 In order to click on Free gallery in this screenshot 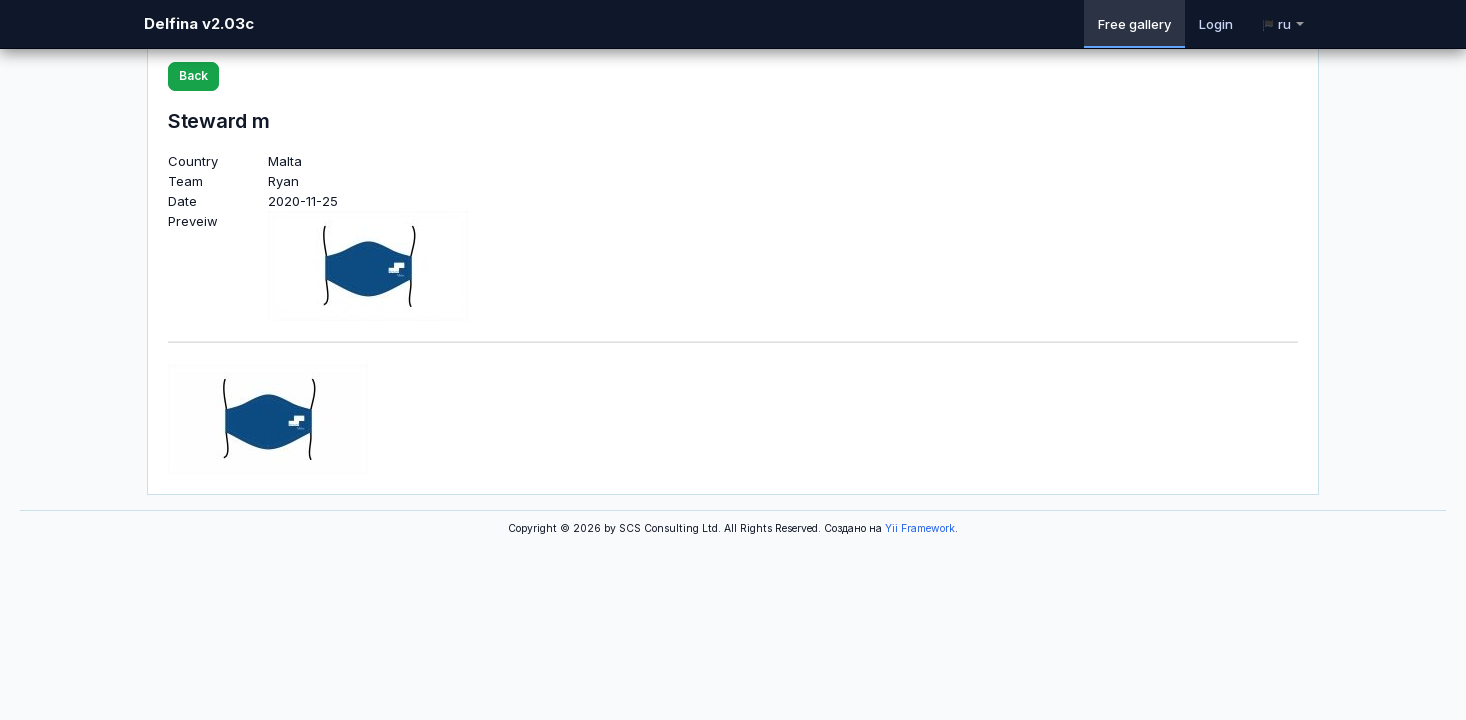, I will do `click(1134, 24)`.